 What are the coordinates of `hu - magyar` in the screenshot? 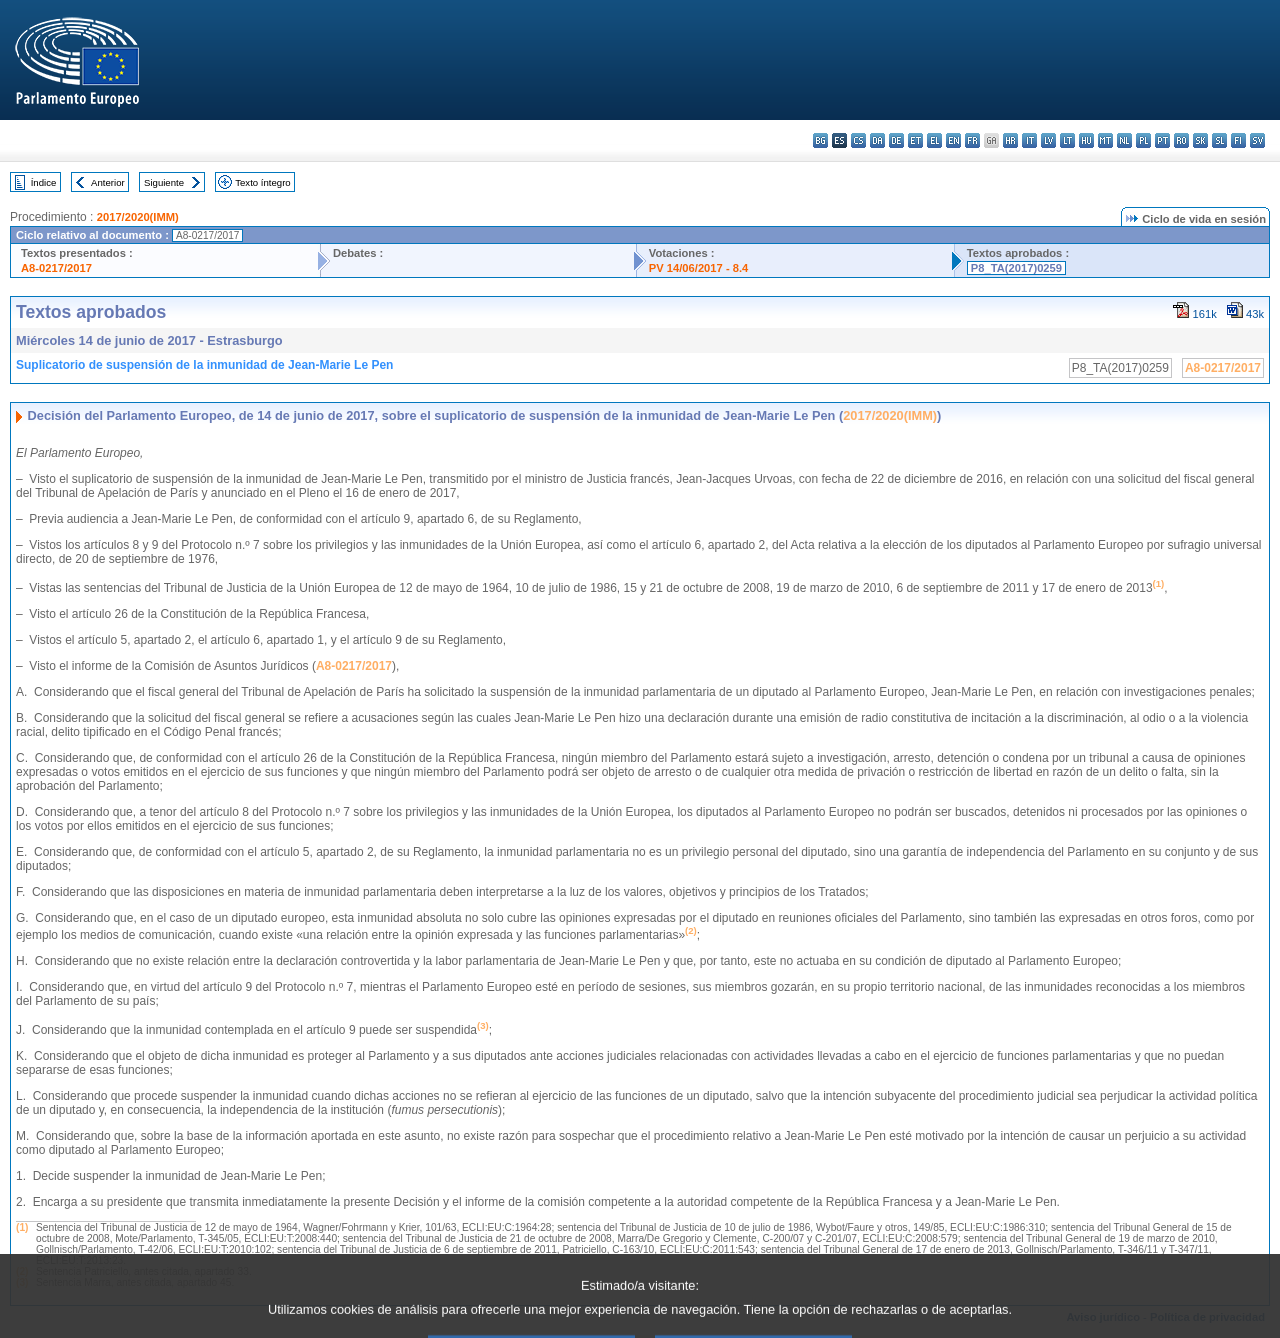 It's located at (1086, 140).